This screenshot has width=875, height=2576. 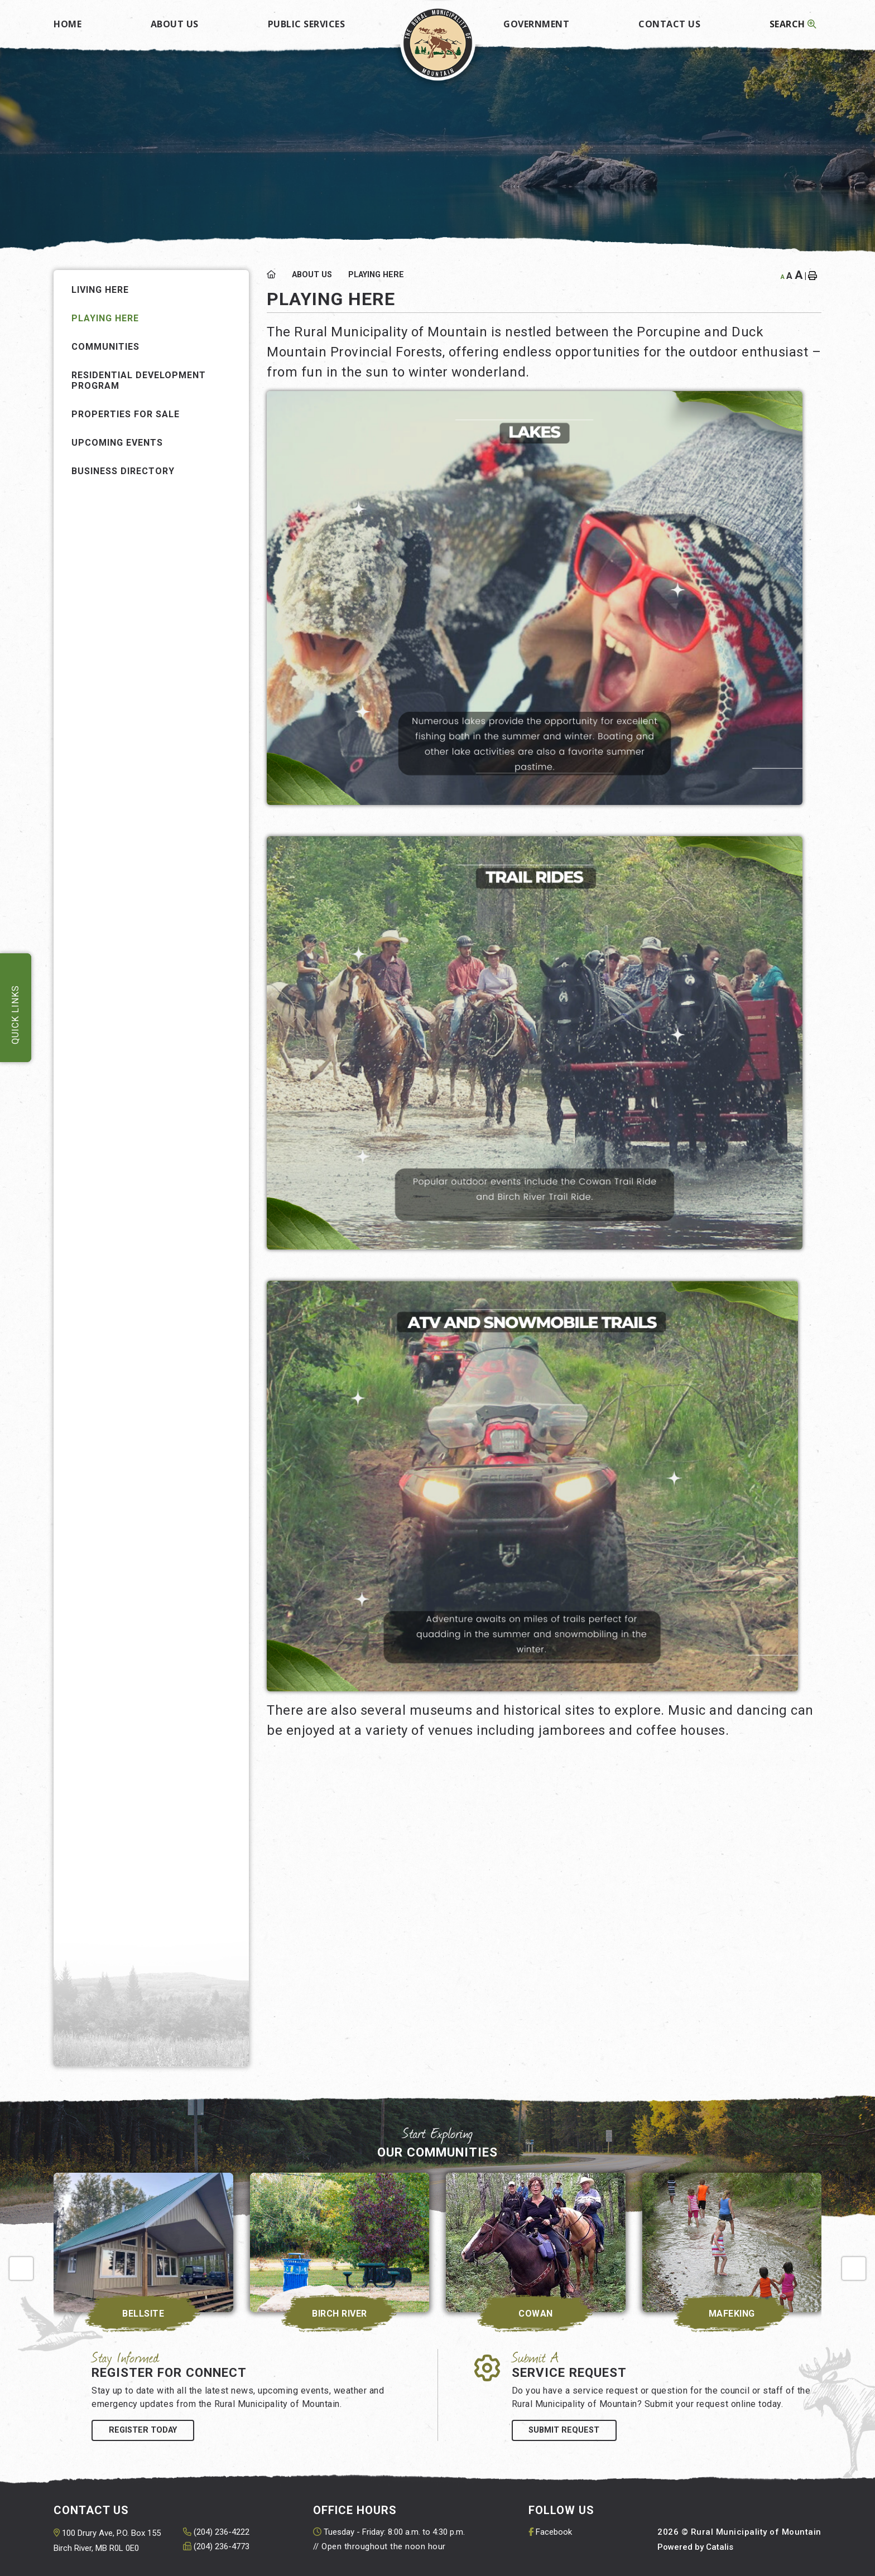 What do you see at coordinates (138, 380) in the screenshot?
I see `Residential Development Program [menuitem]` at bounding box center [138, 380].